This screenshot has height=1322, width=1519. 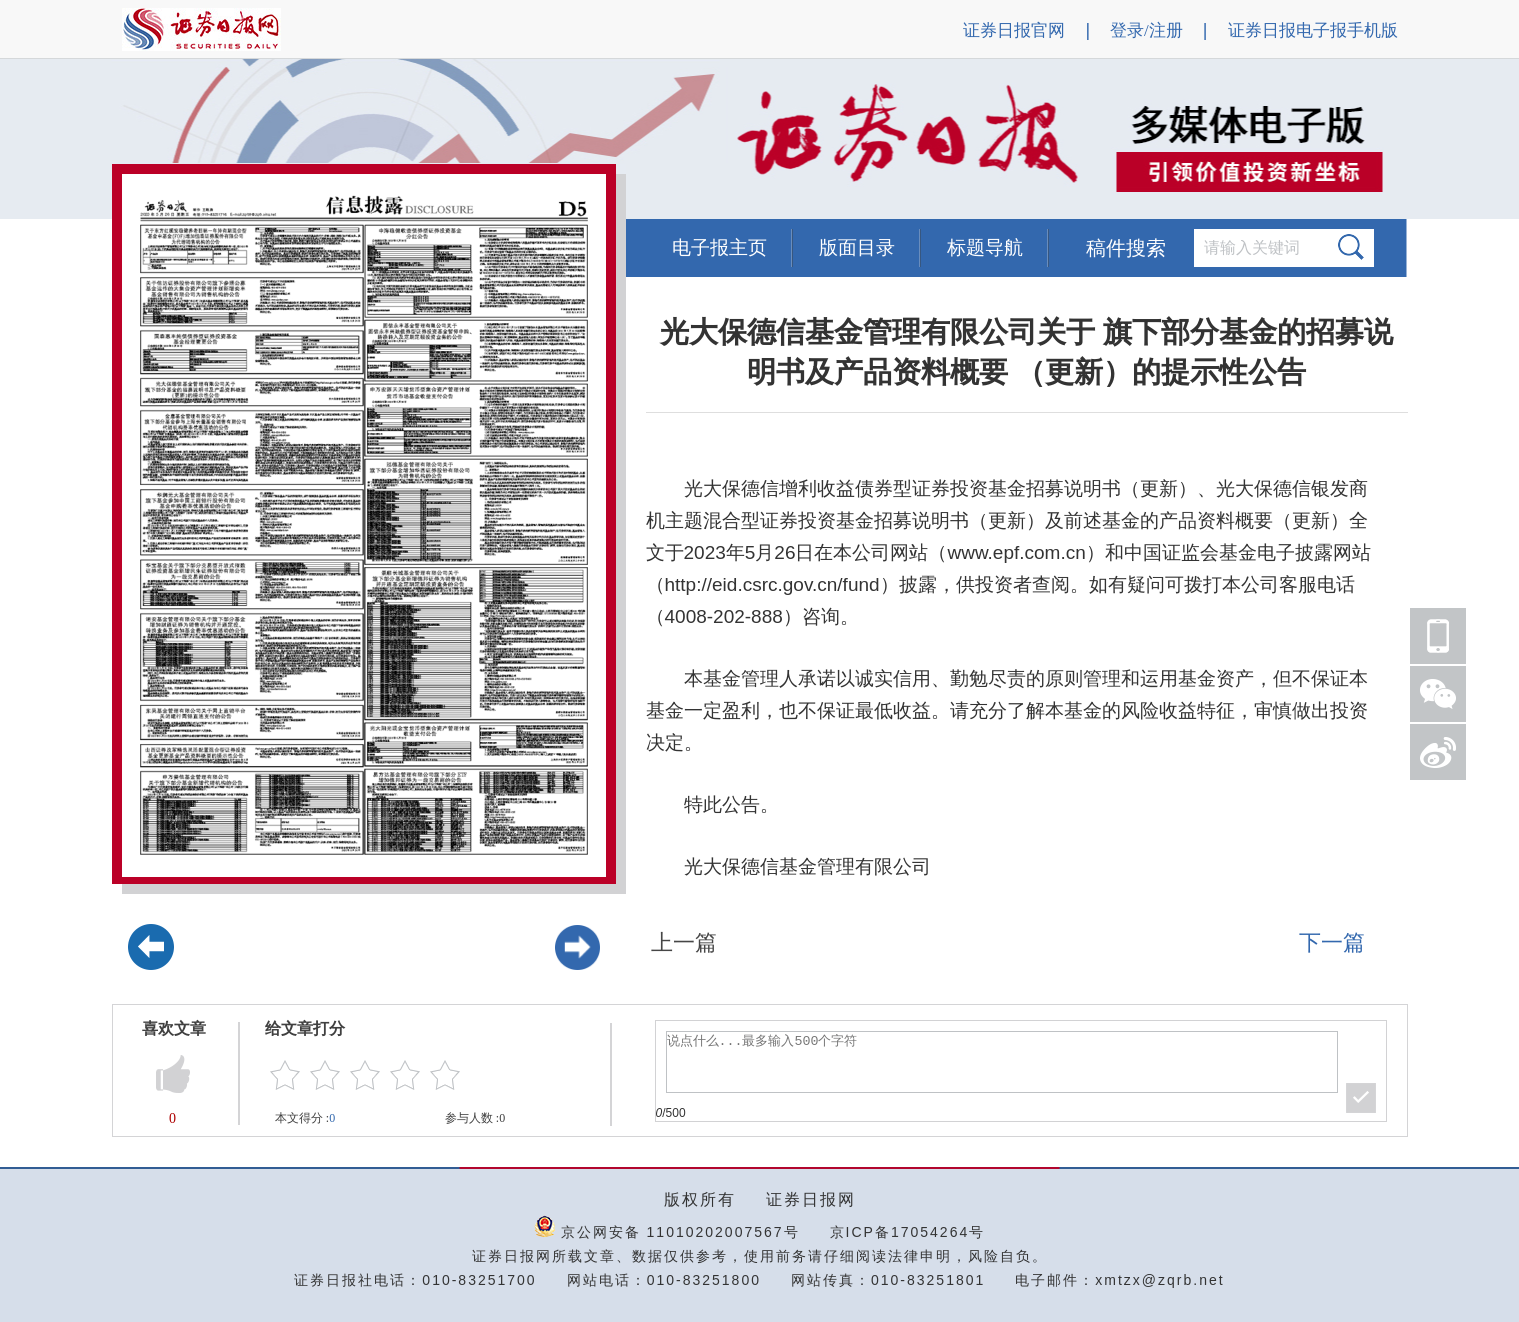 What do you see at coordinates (857, 247) in the screenshot?
I see `版面目录` at bounding box center [857, 247].